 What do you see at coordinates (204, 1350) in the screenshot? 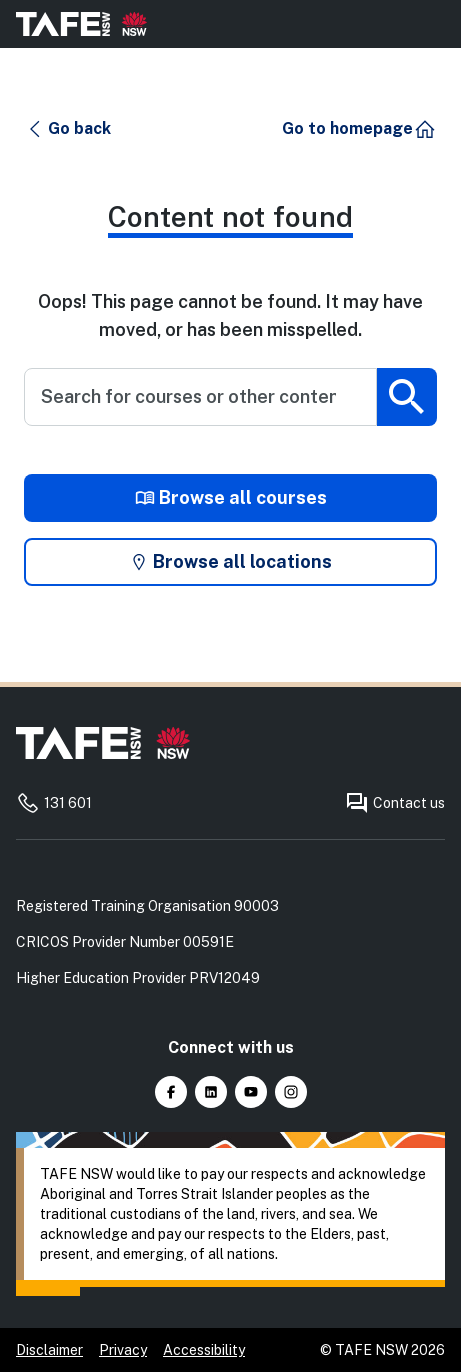
I see `Accessibility` at bounding box center [204, 1350].